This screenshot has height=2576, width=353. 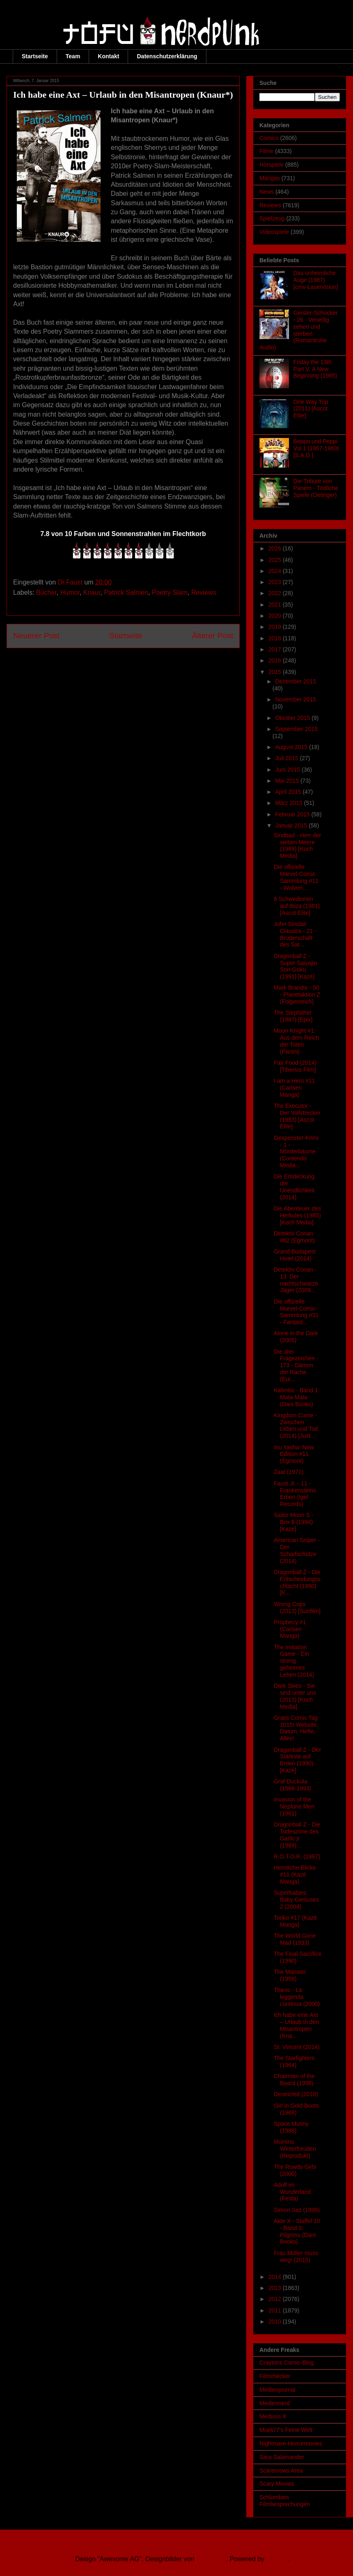 What do you see at coordinates (92, 592) in the screenshot?
I see `Knaur` at bounding box center [92, 592].